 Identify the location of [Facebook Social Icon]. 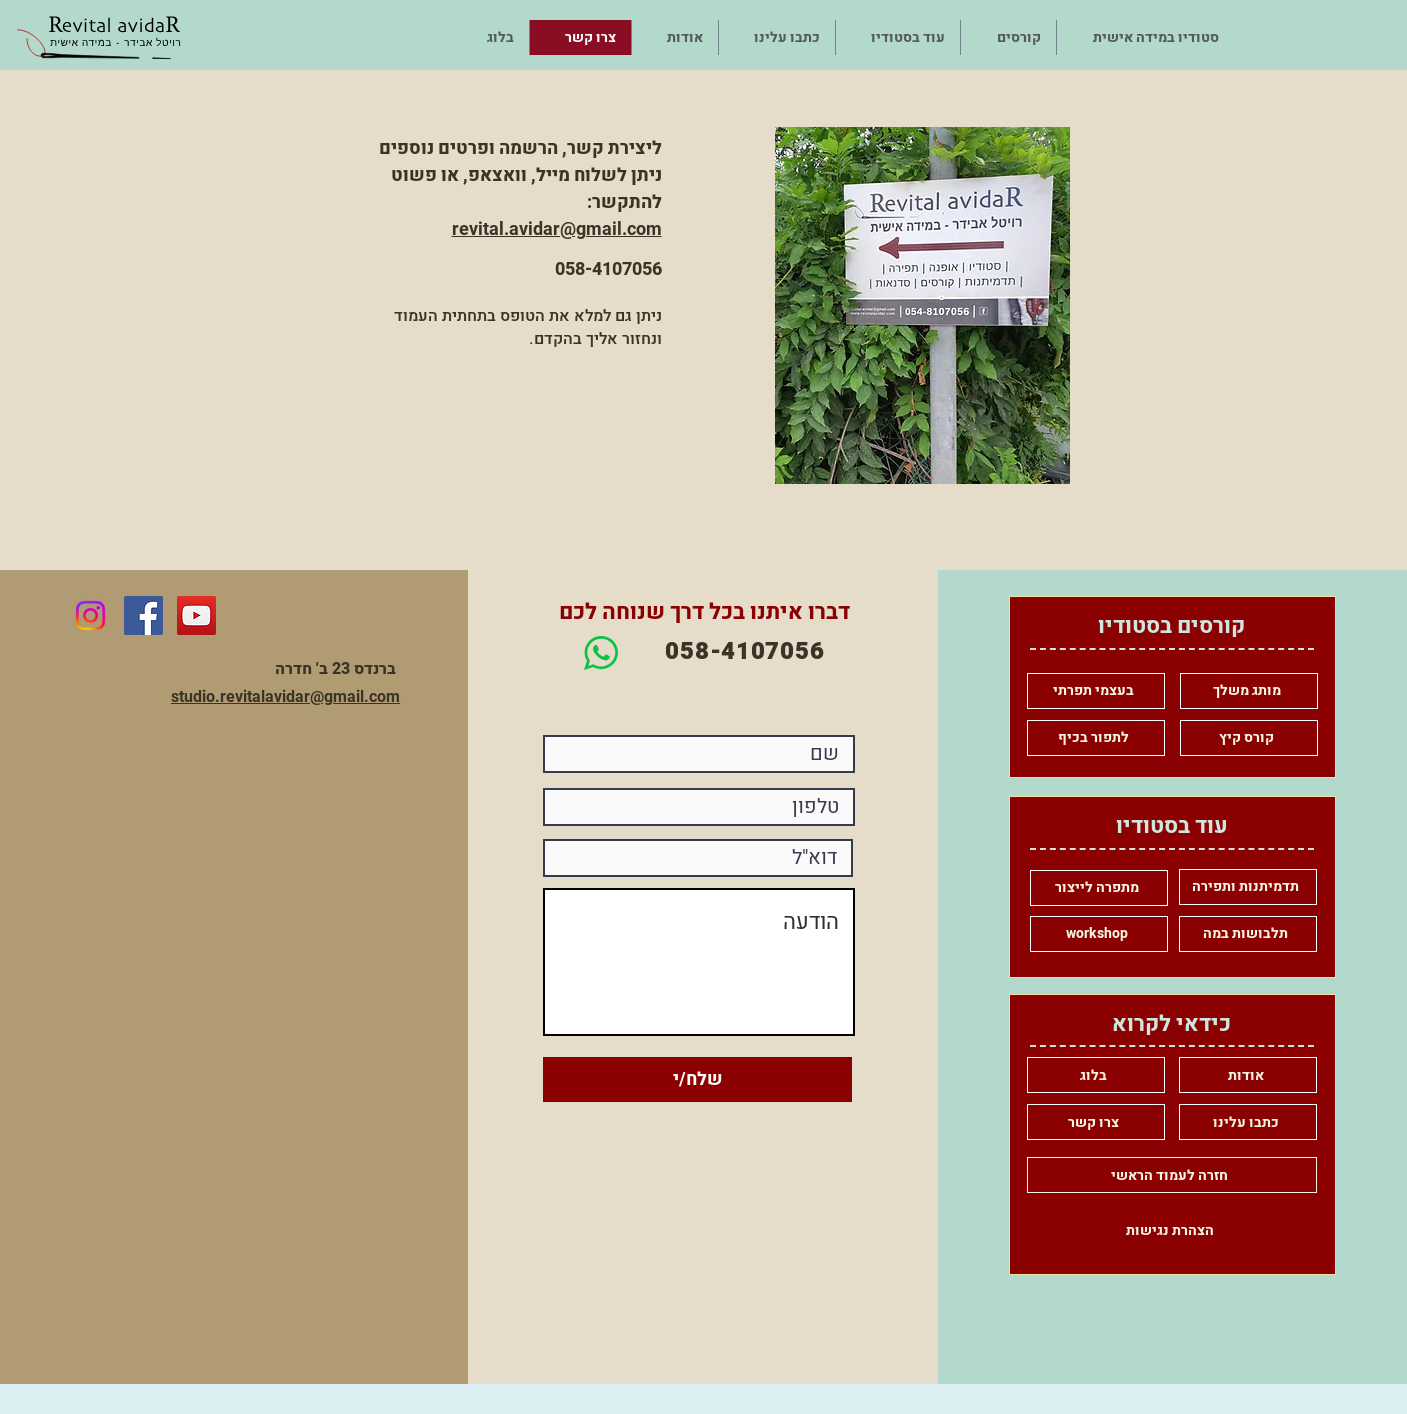
(143, 615).